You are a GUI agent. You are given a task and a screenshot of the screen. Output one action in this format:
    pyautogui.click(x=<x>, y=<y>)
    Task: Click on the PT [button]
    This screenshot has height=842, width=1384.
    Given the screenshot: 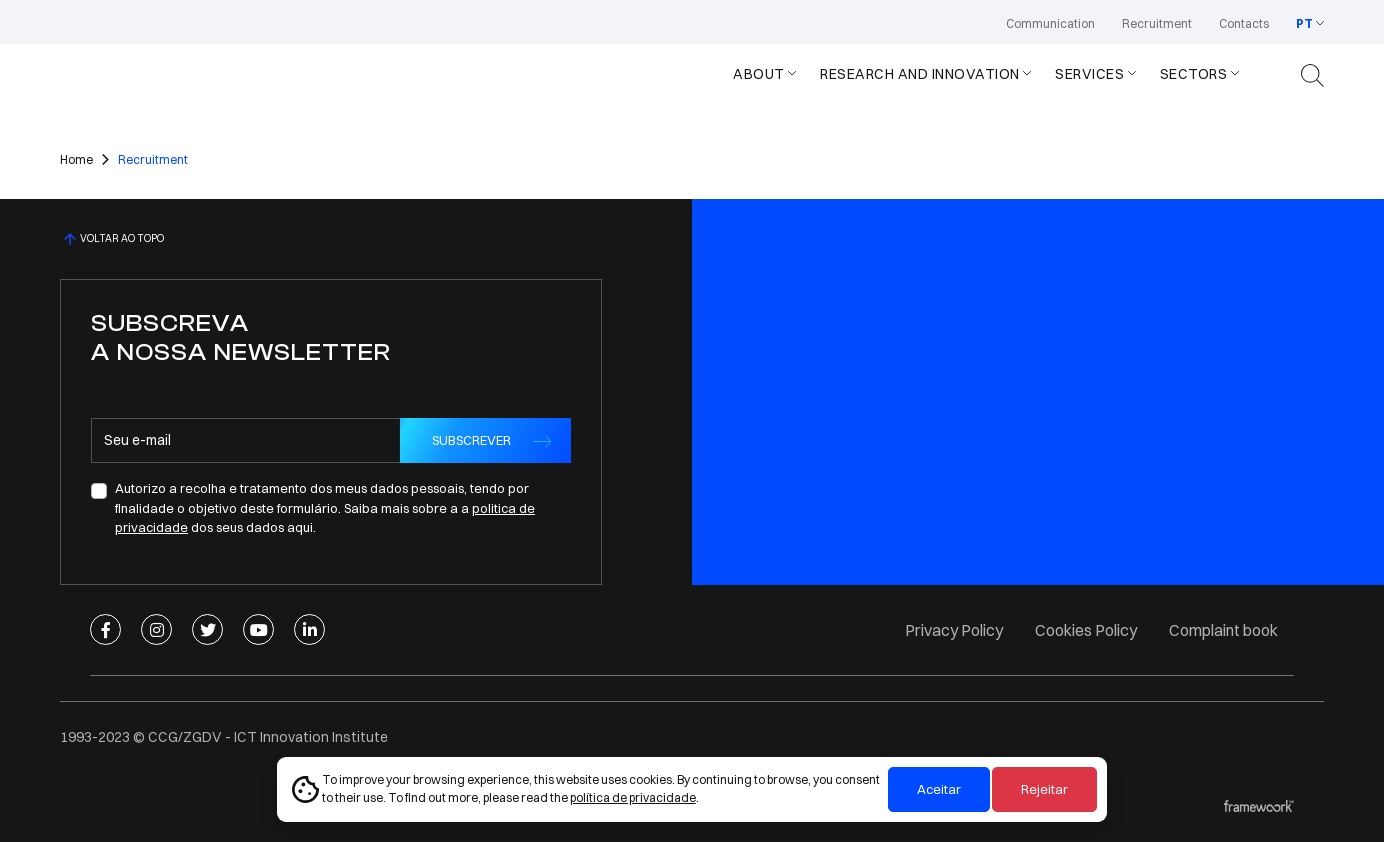 What is the action you would take?
    pyautogui.click(x=1304, y=23)
    